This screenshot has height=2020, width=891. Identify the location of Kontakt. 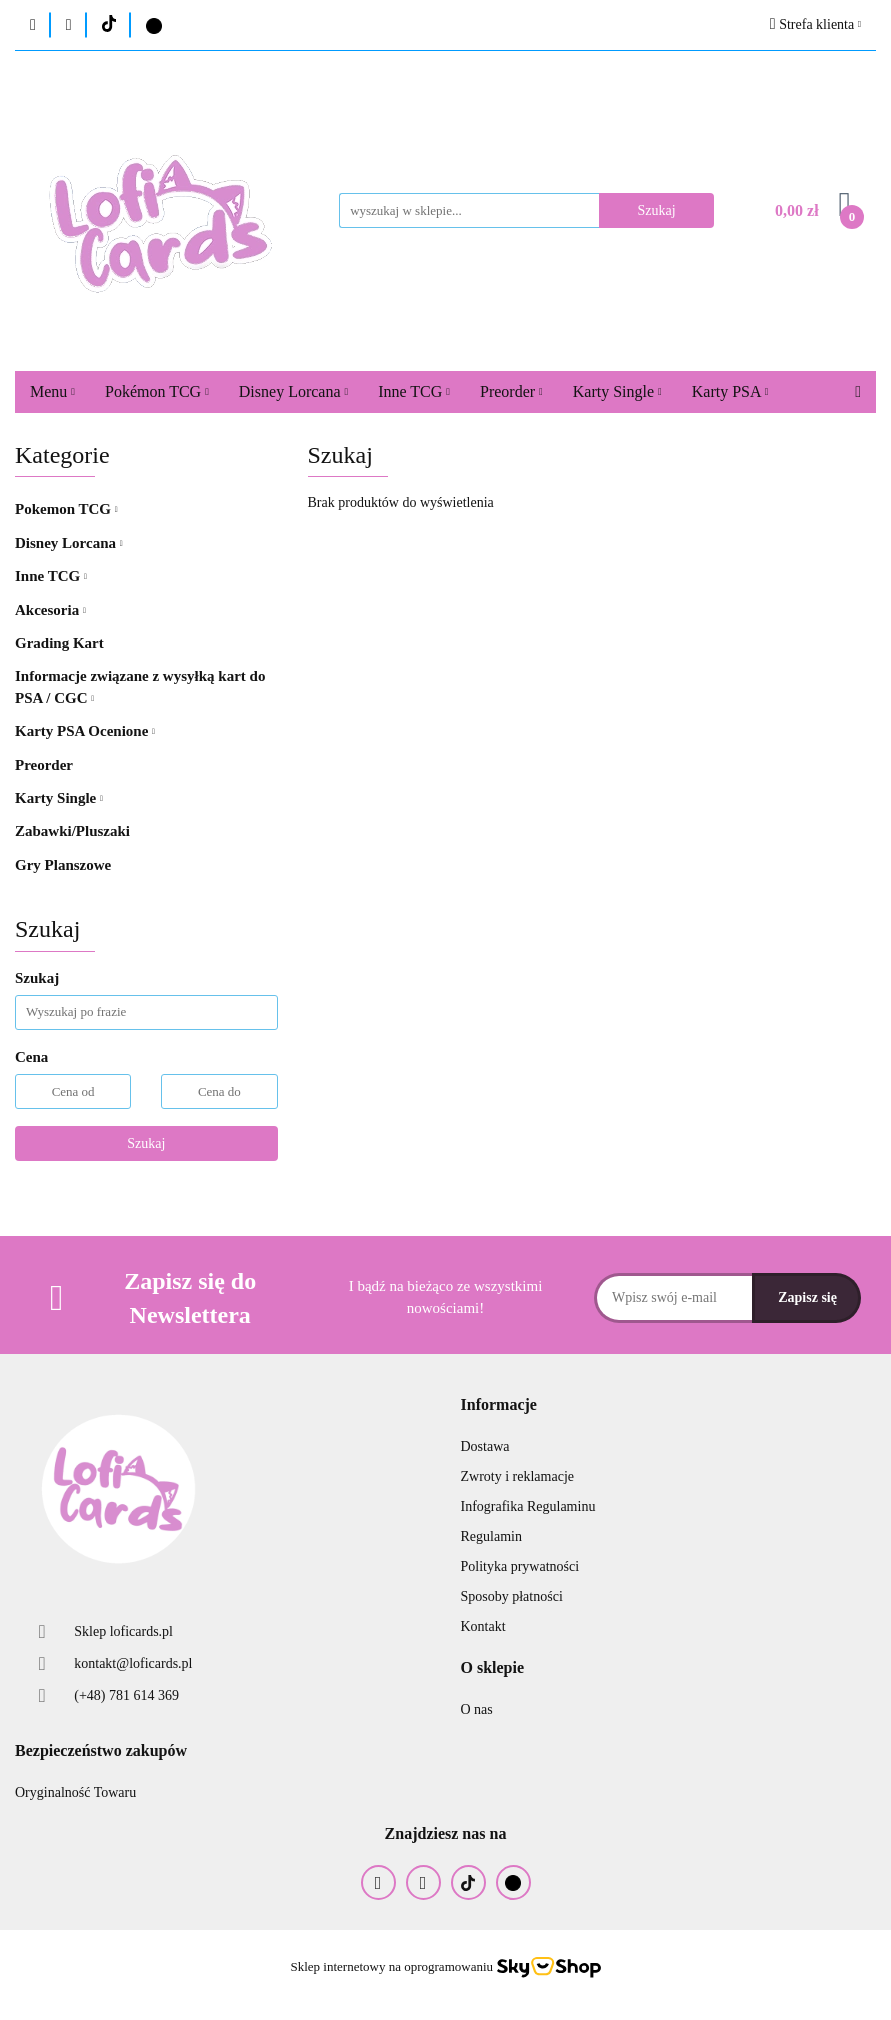
(483, 1626).